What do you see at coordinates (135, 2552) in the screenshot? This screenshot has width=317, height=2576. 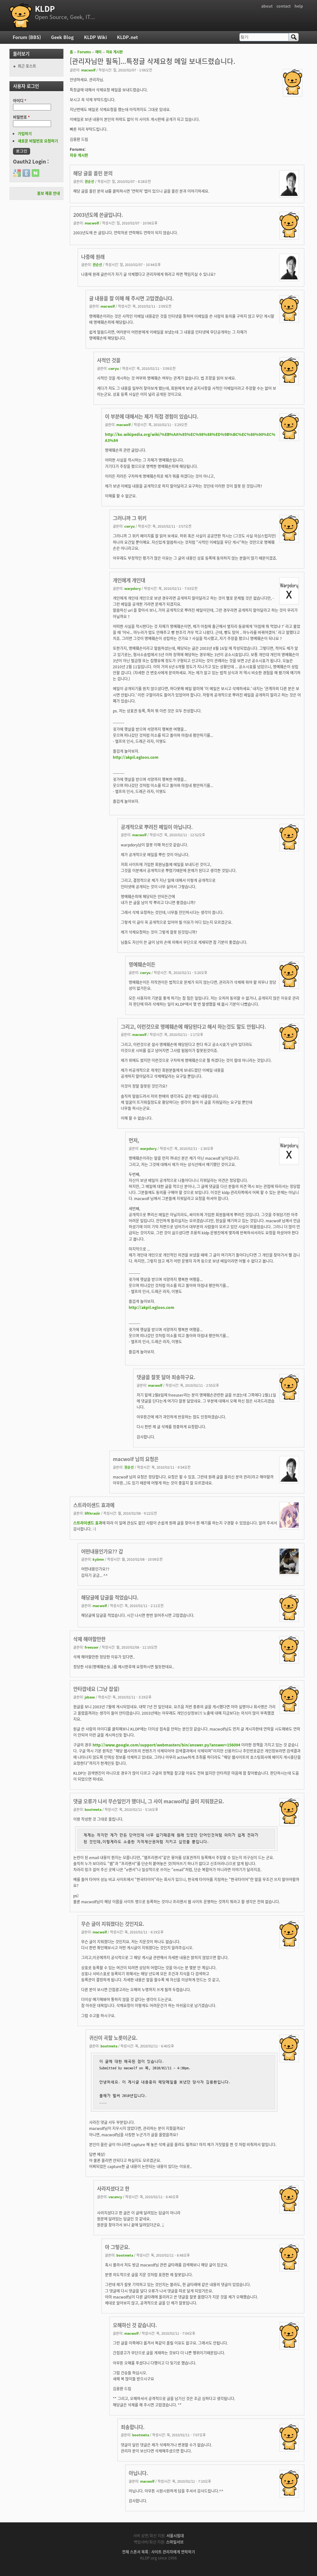 I see `전체 스폰서 목록` at bounding box center [135, 2552].